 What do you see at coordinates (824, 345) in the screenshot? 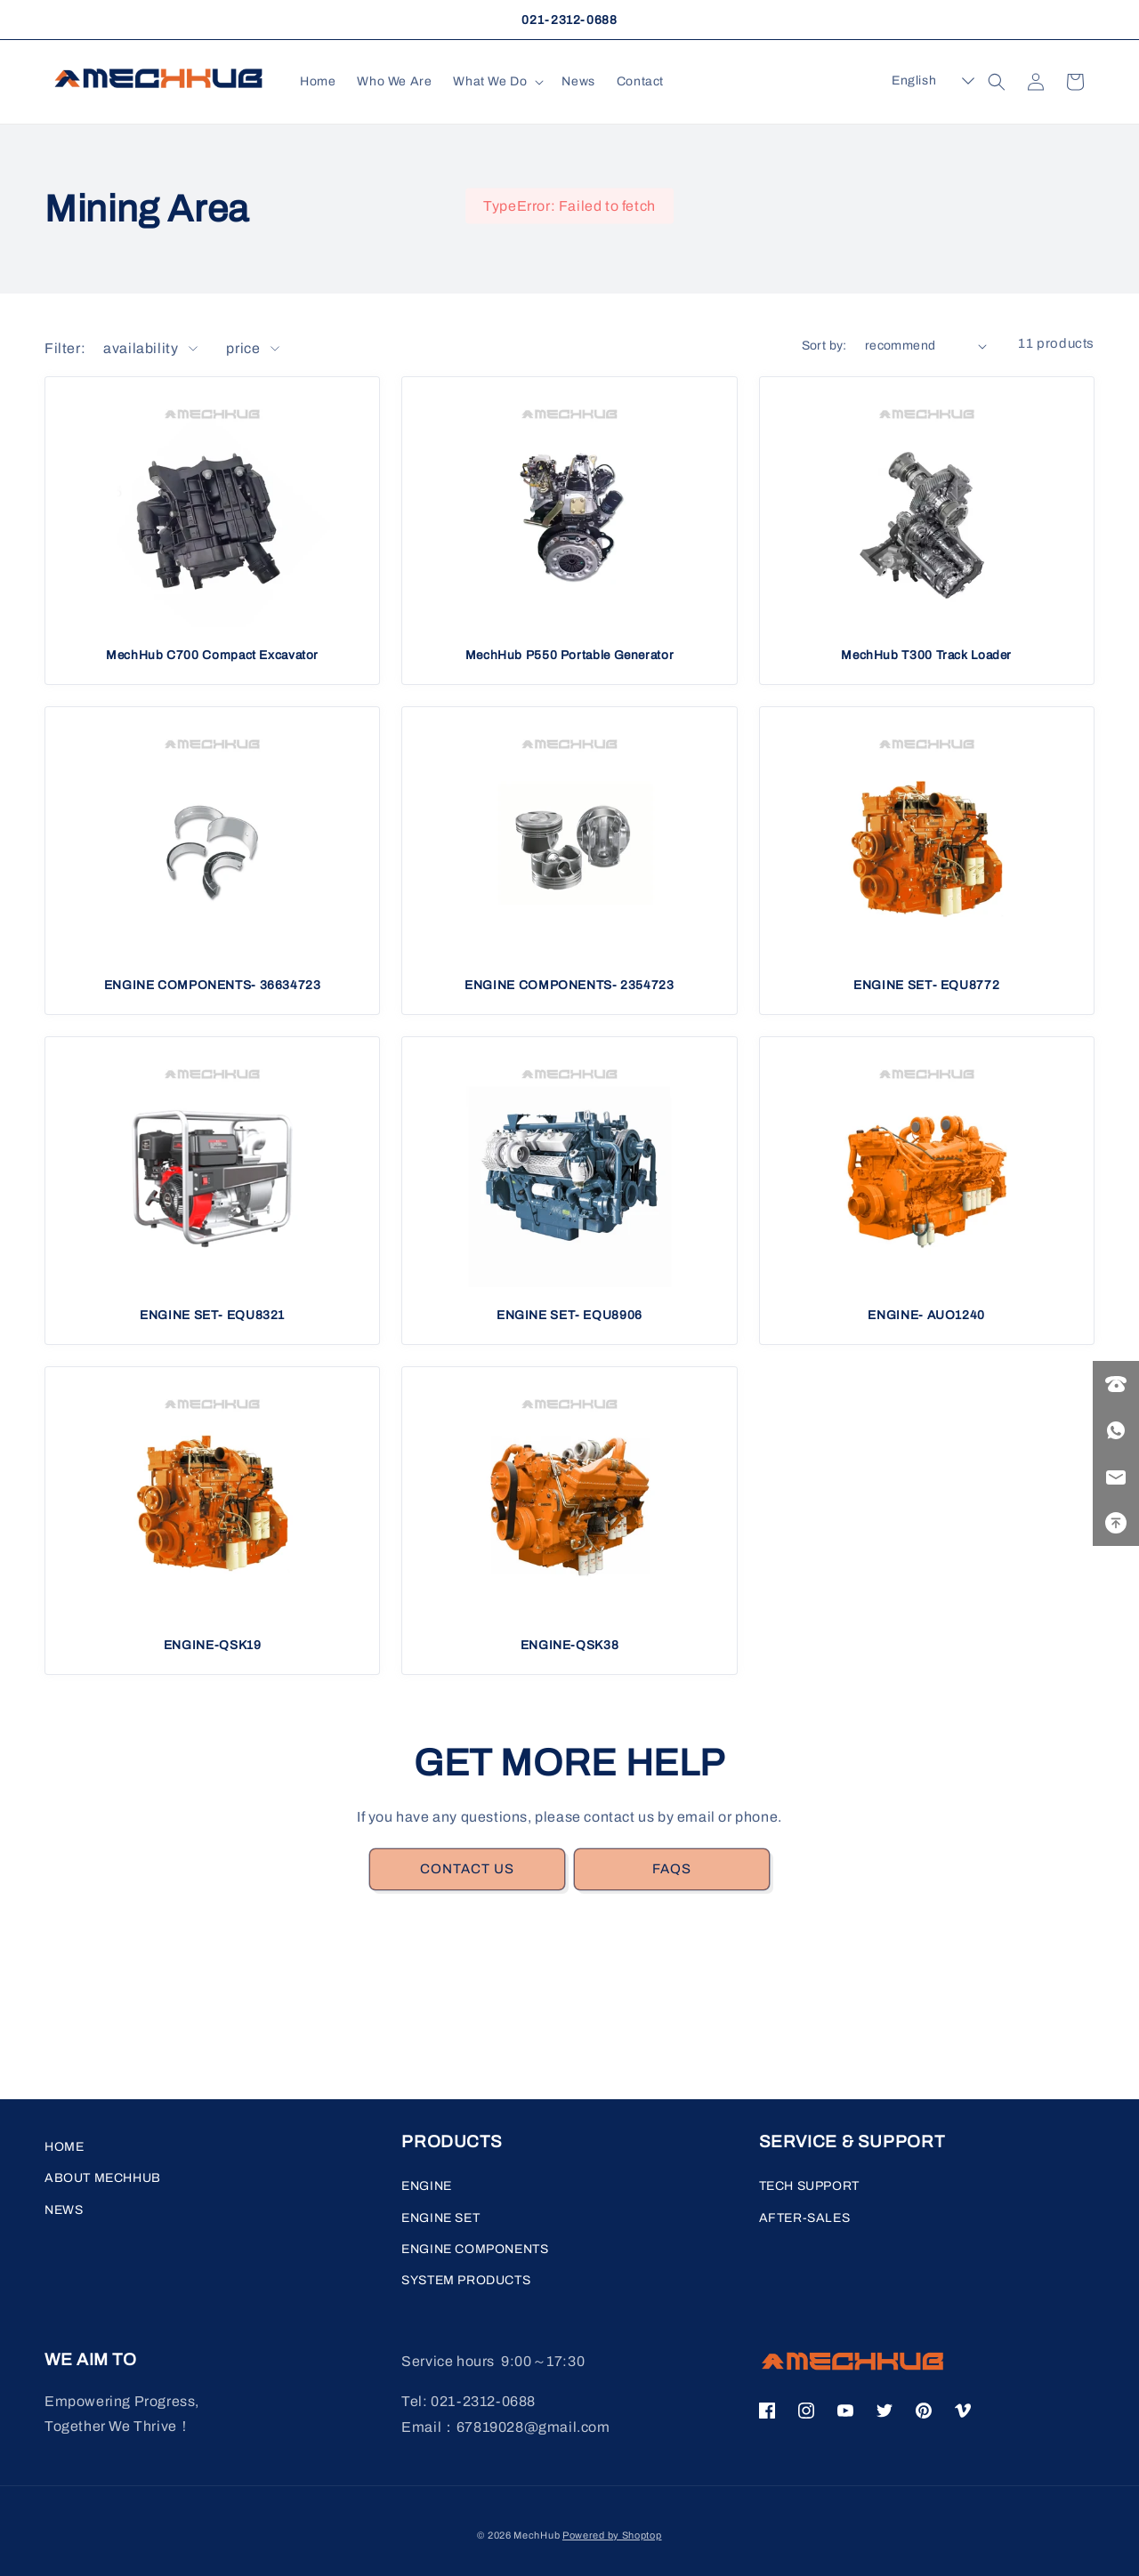
I see `Sort by:` at bounding box center [824, 345].